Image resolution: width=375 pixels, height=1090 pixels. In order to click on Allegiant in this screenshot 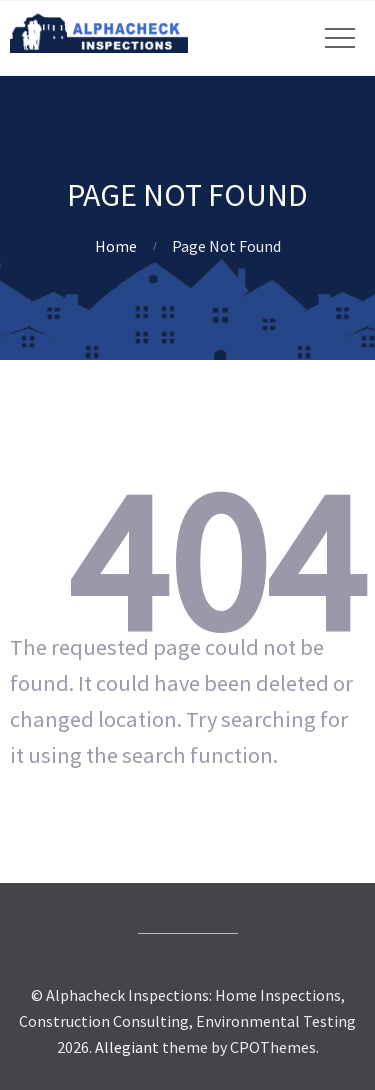, I will do `click(127, 1047)`.